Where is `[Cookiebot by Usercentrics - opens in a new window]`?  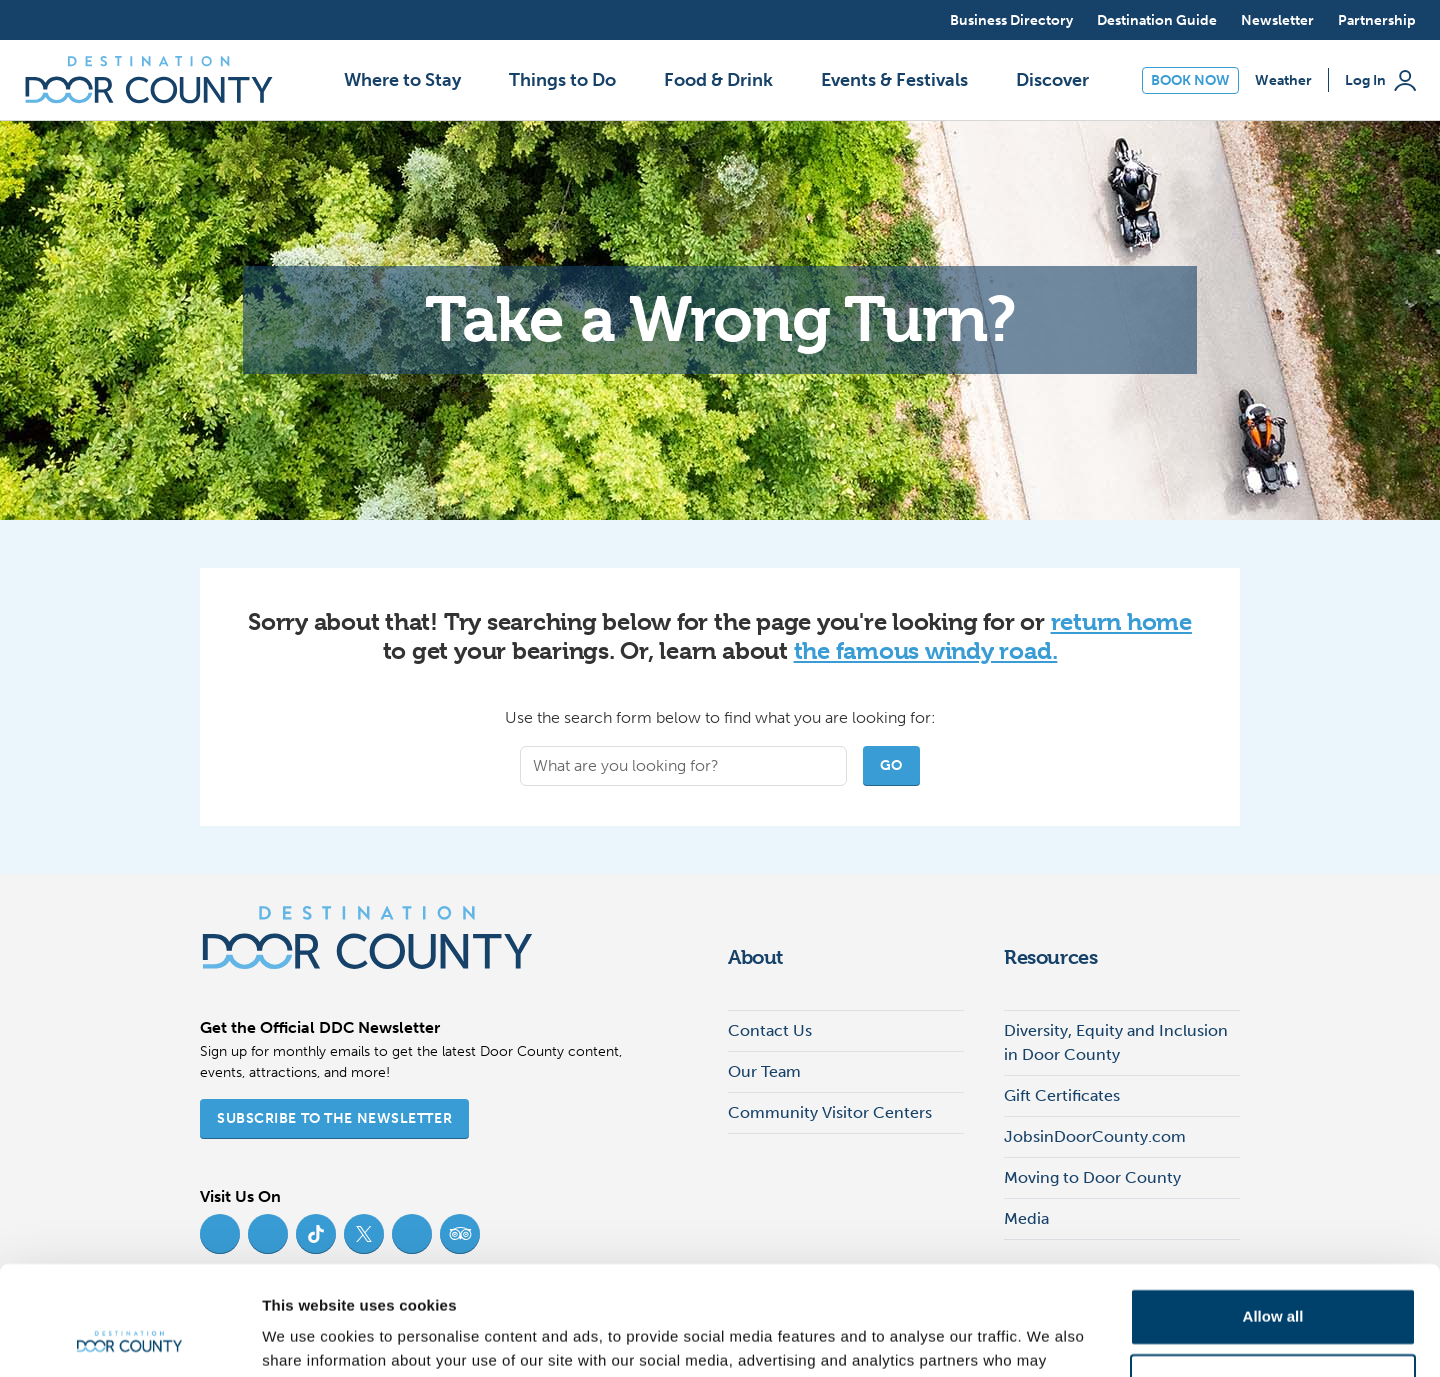
[Cookiebot by Usercentrics - opens in a new window] is located at coordinates (129, 1338).